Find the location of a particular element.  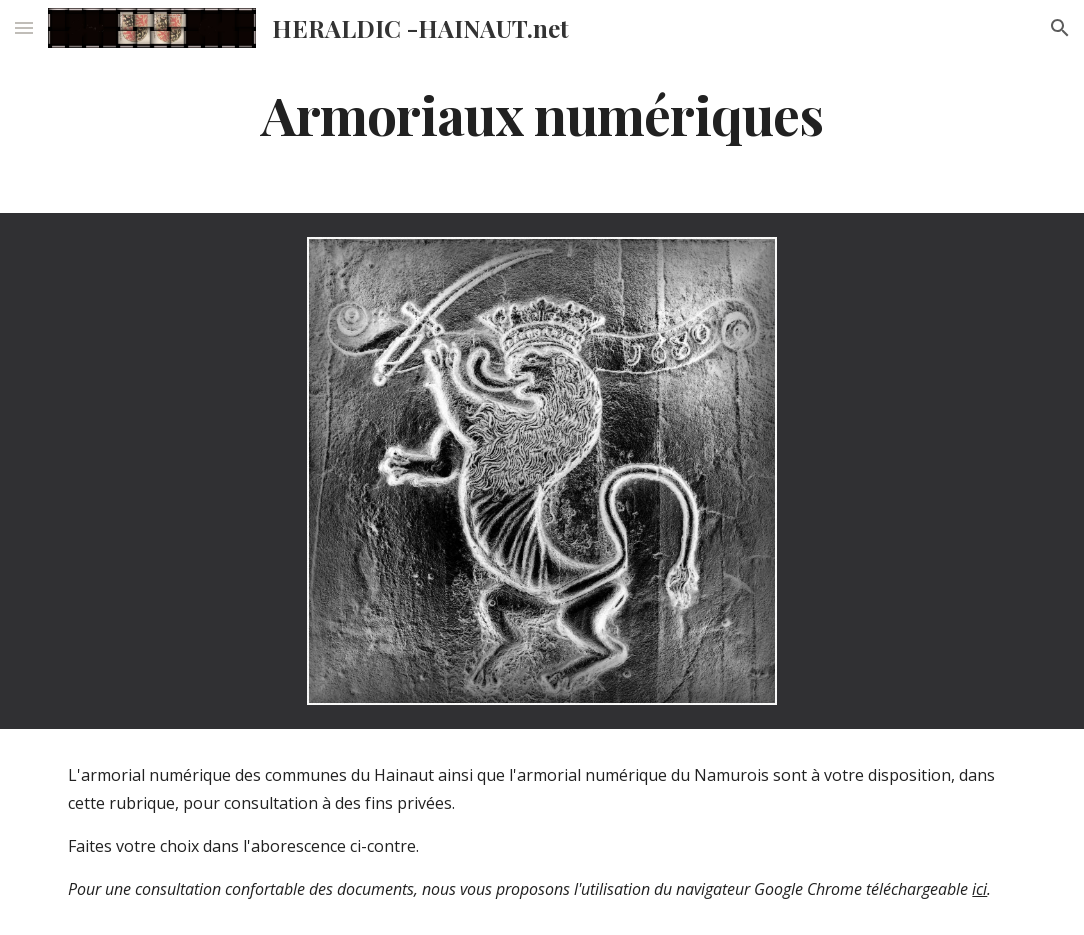

[main] is located at coordinates (541, 113).